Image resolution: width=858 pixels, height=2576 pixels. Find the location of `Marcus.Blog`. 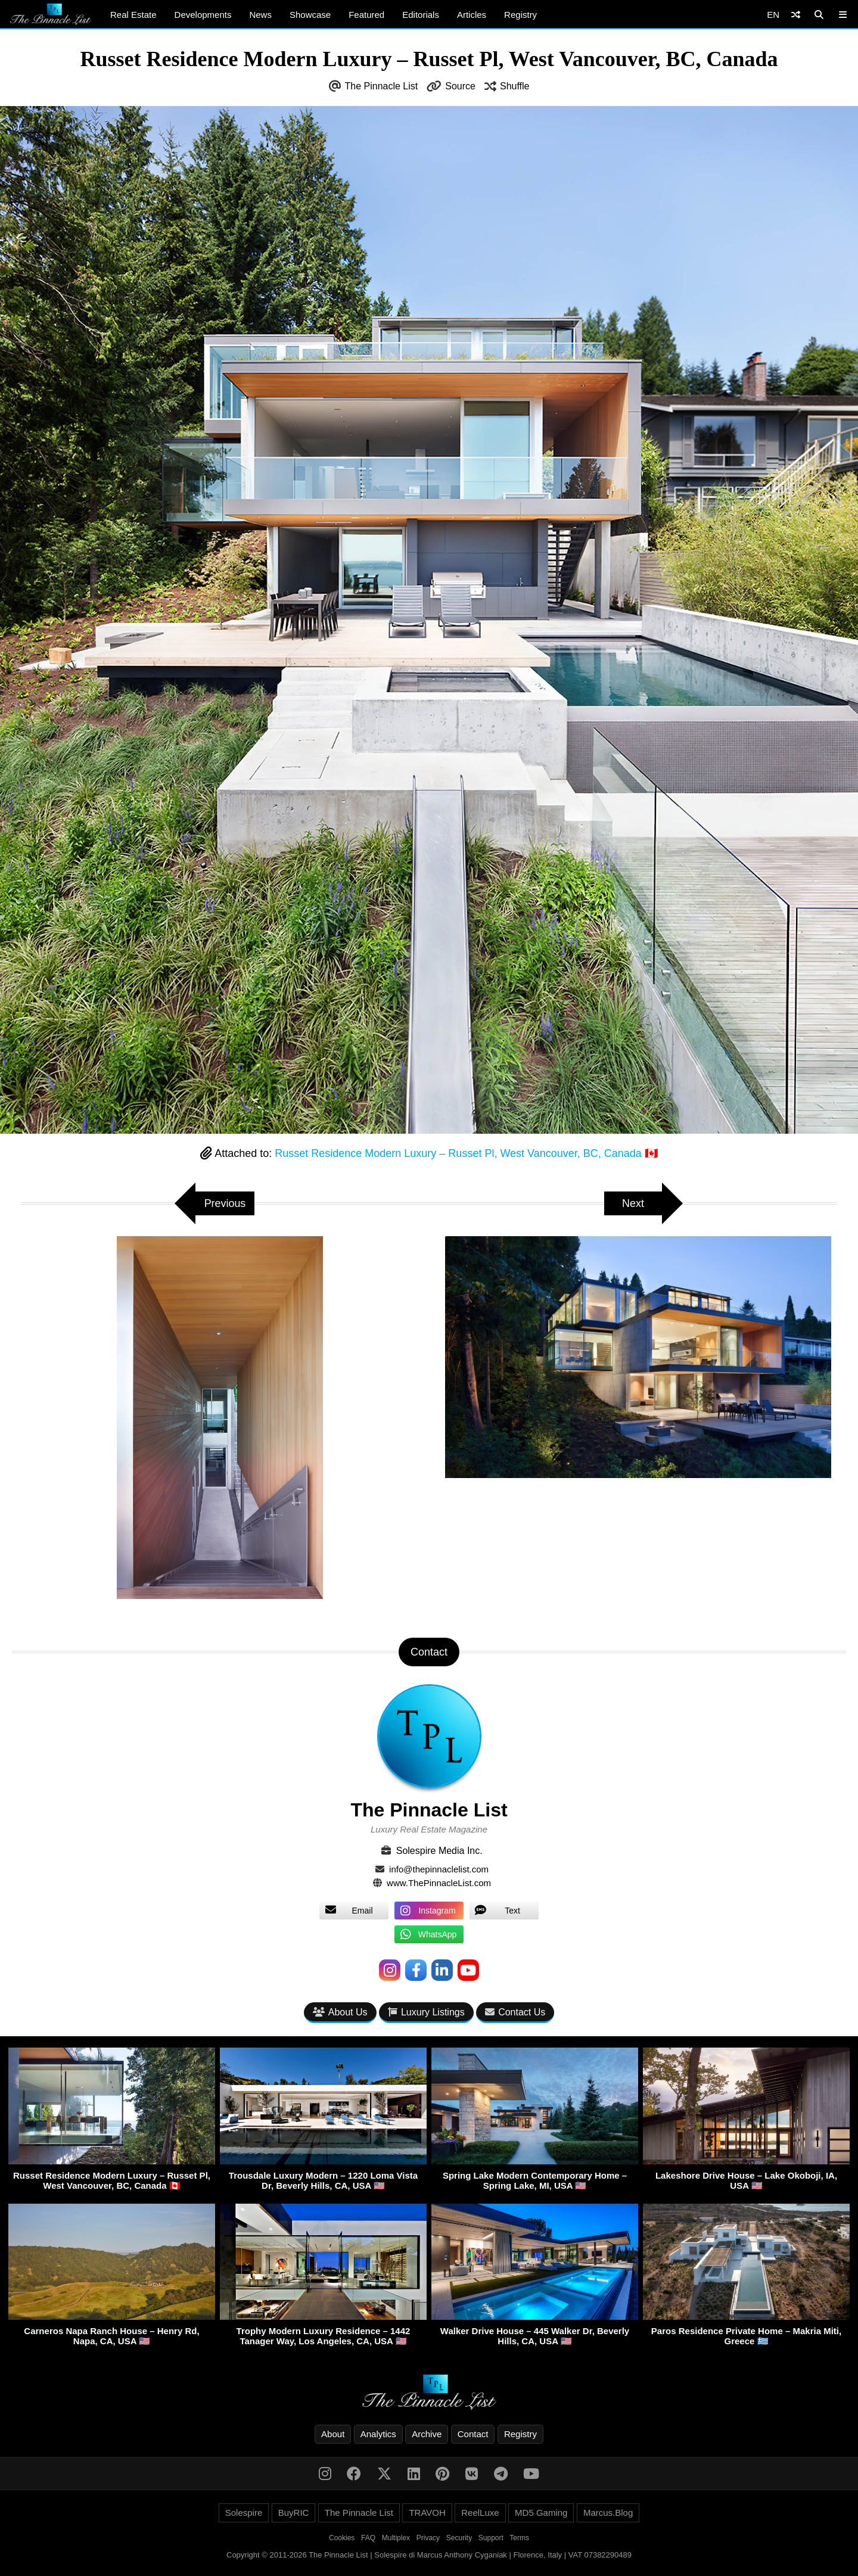

Marcus.Blog is located at coordinates (608, 2512).